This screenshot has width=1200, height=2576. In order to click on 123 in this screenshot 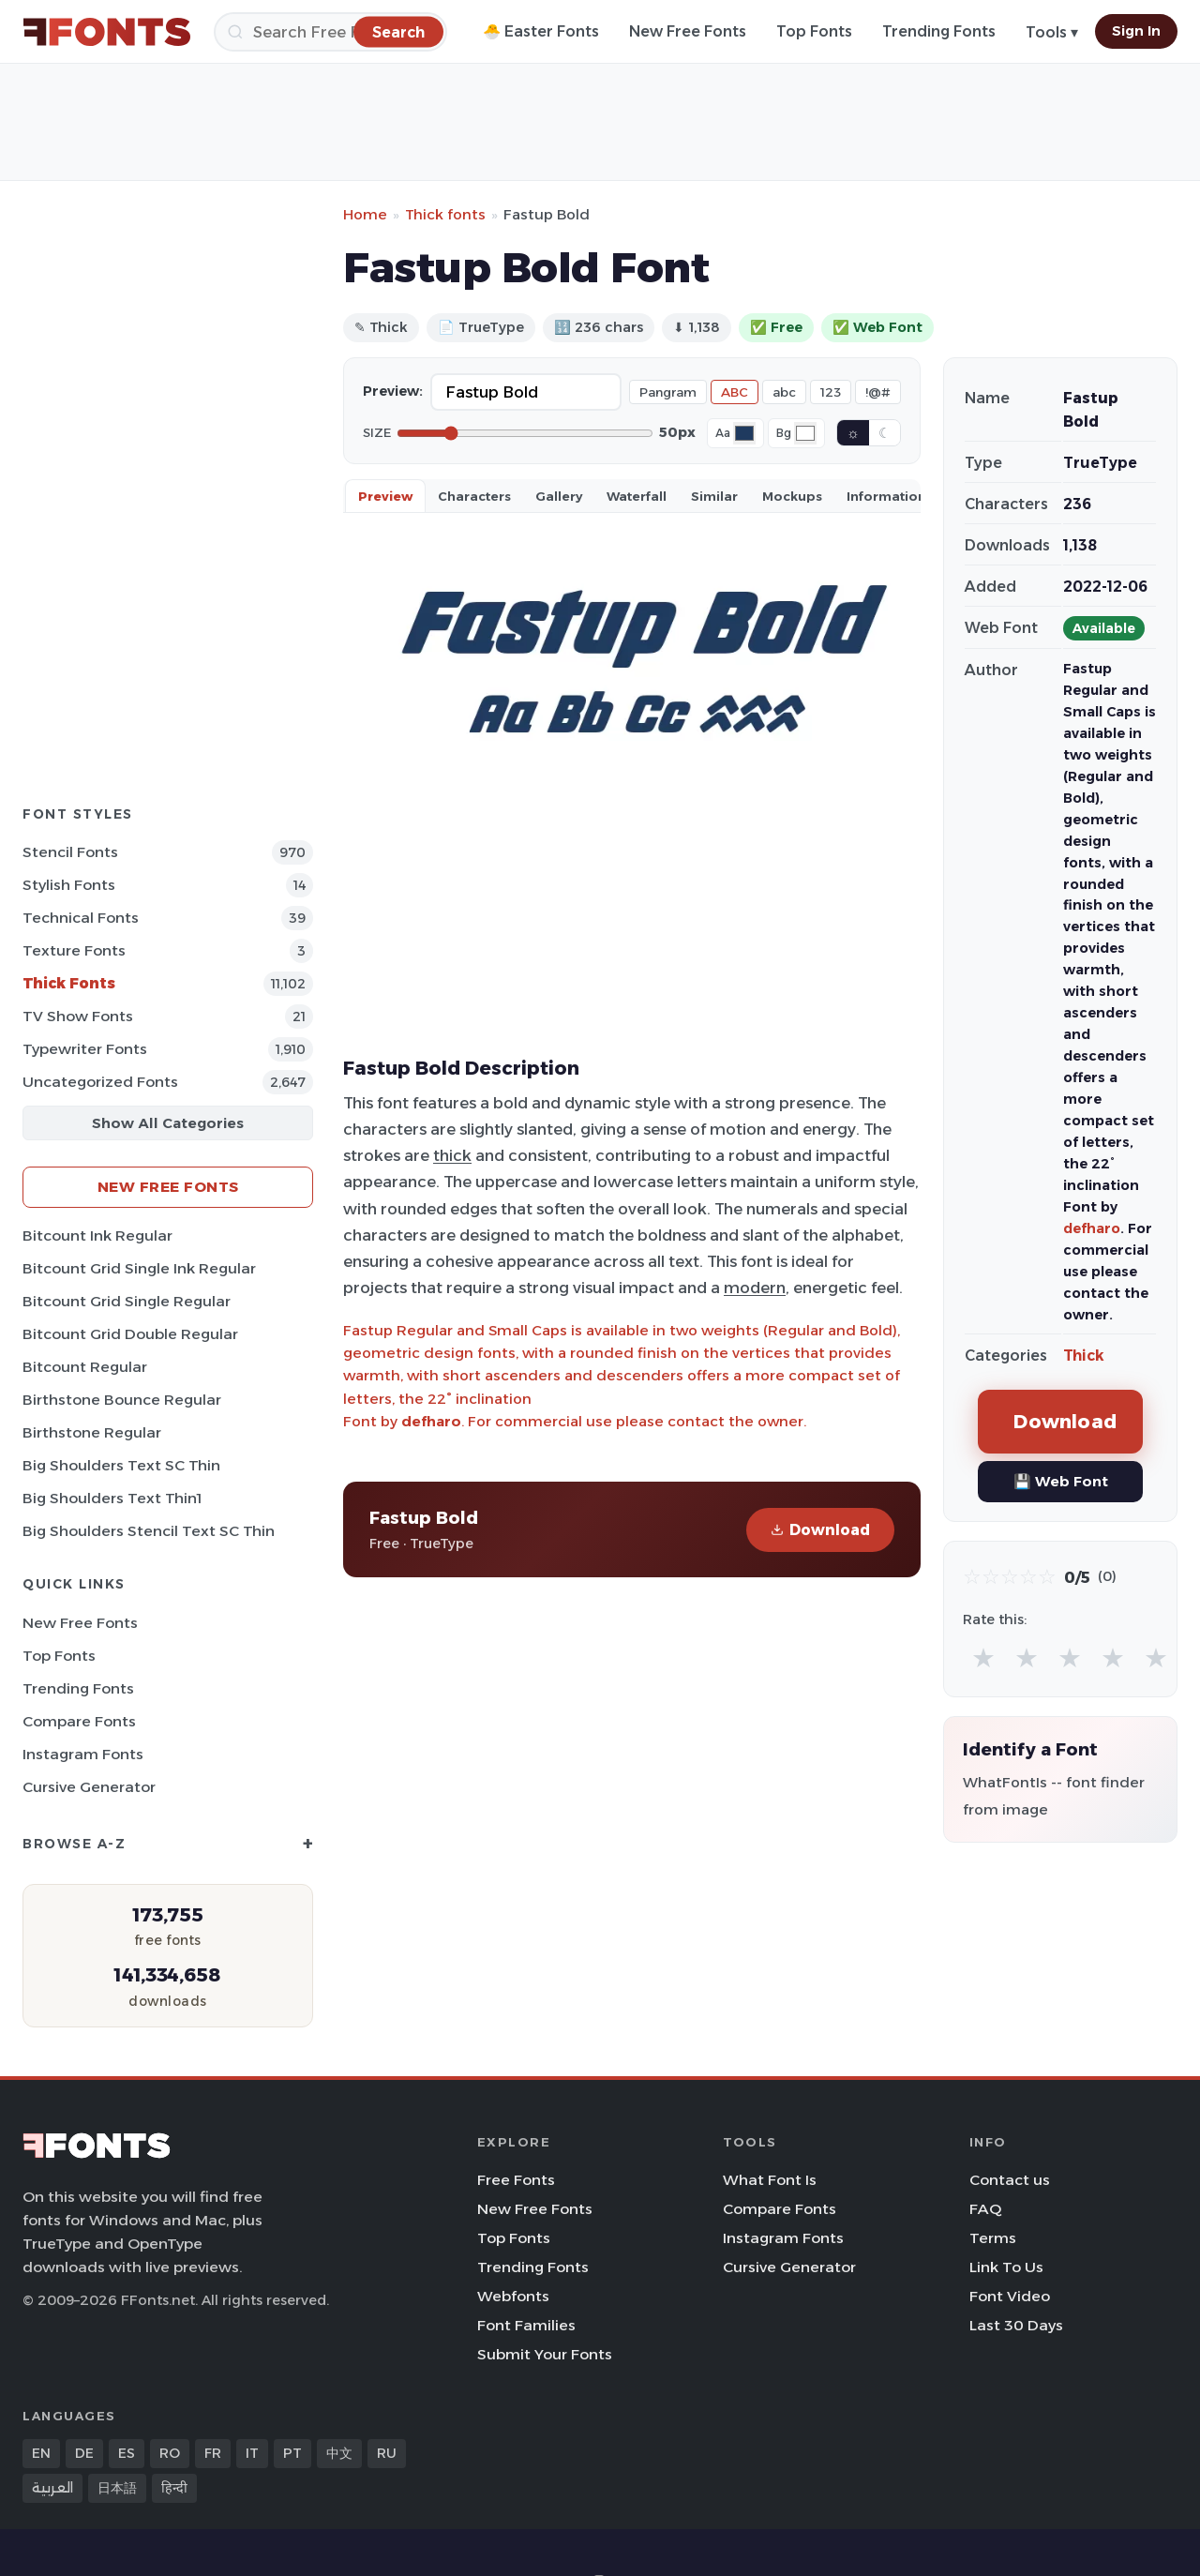, I will do `click(830, 391)`.